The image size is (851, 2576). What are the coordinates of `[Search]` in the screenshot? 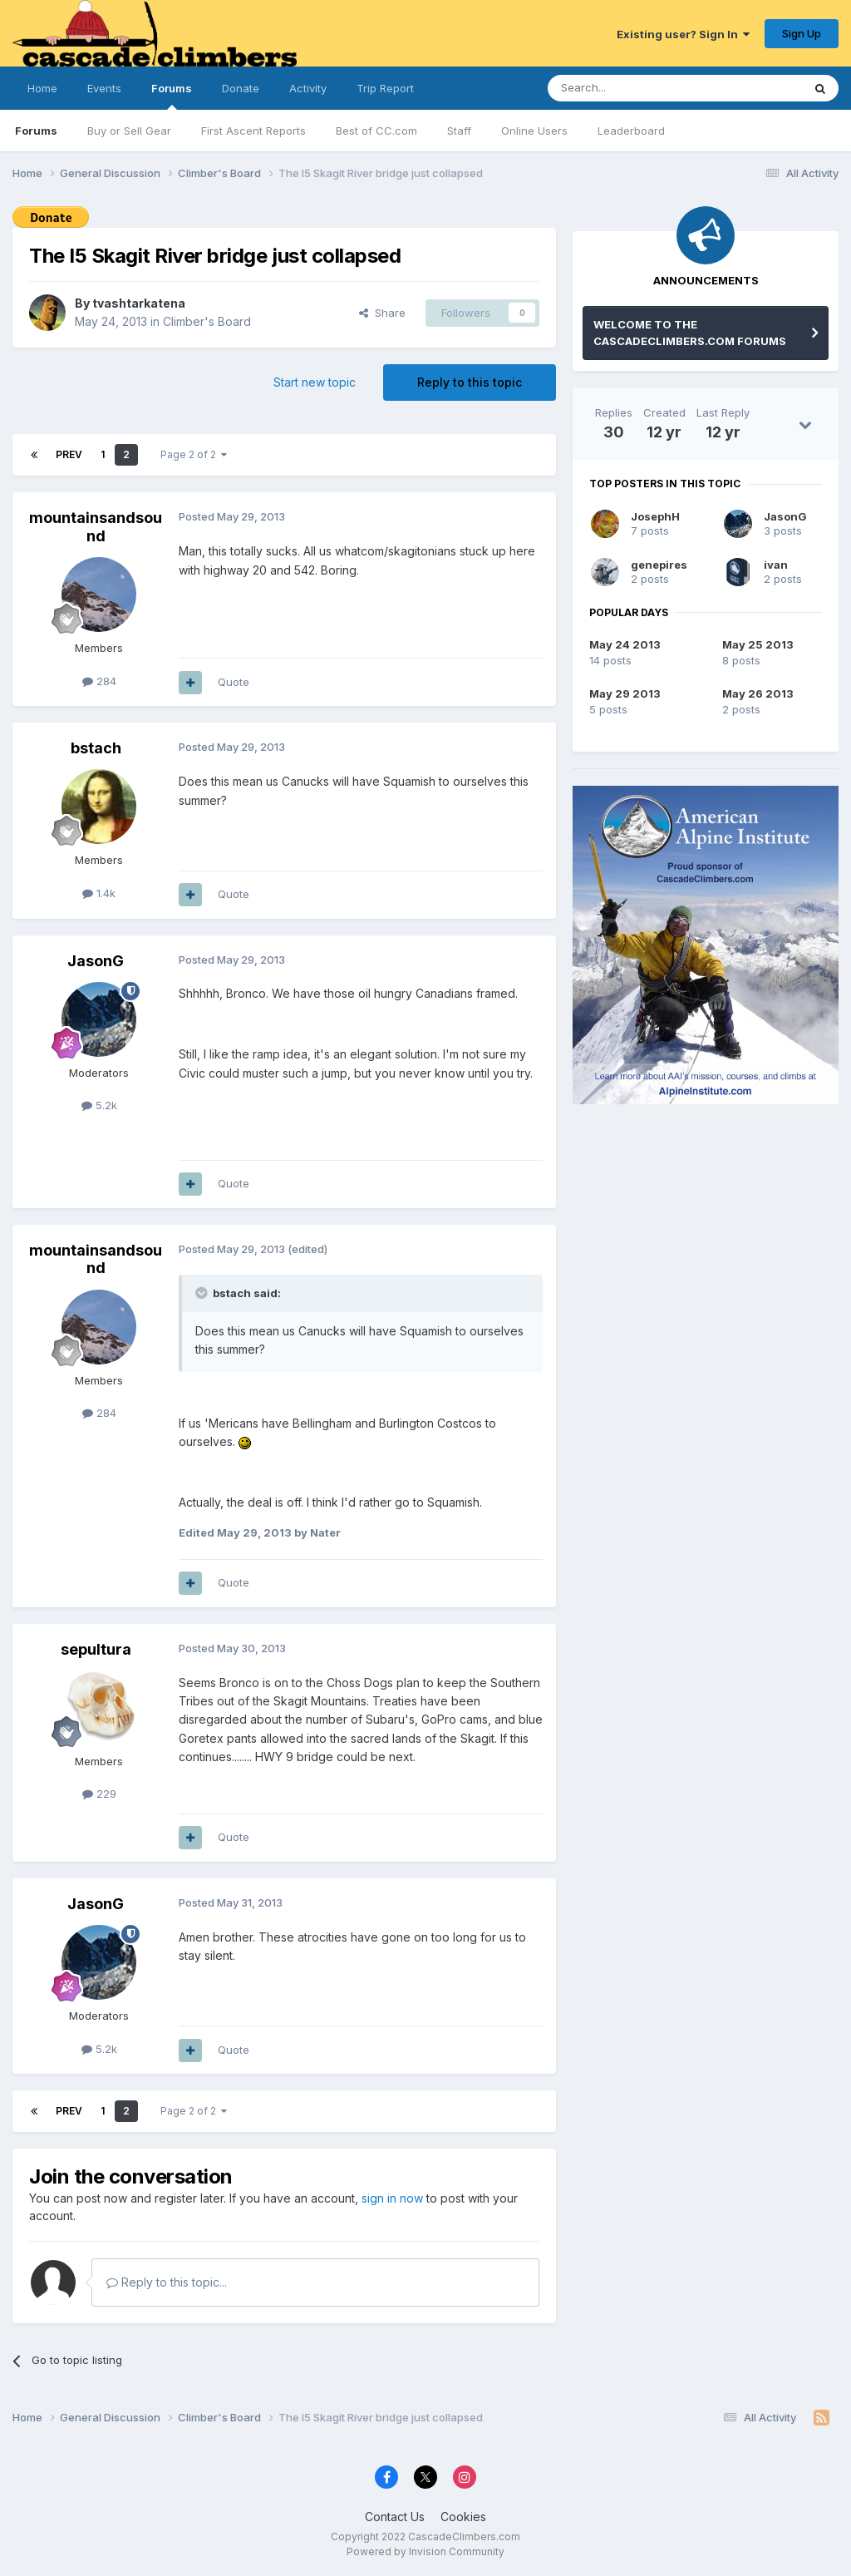 It's located at (632, 88).